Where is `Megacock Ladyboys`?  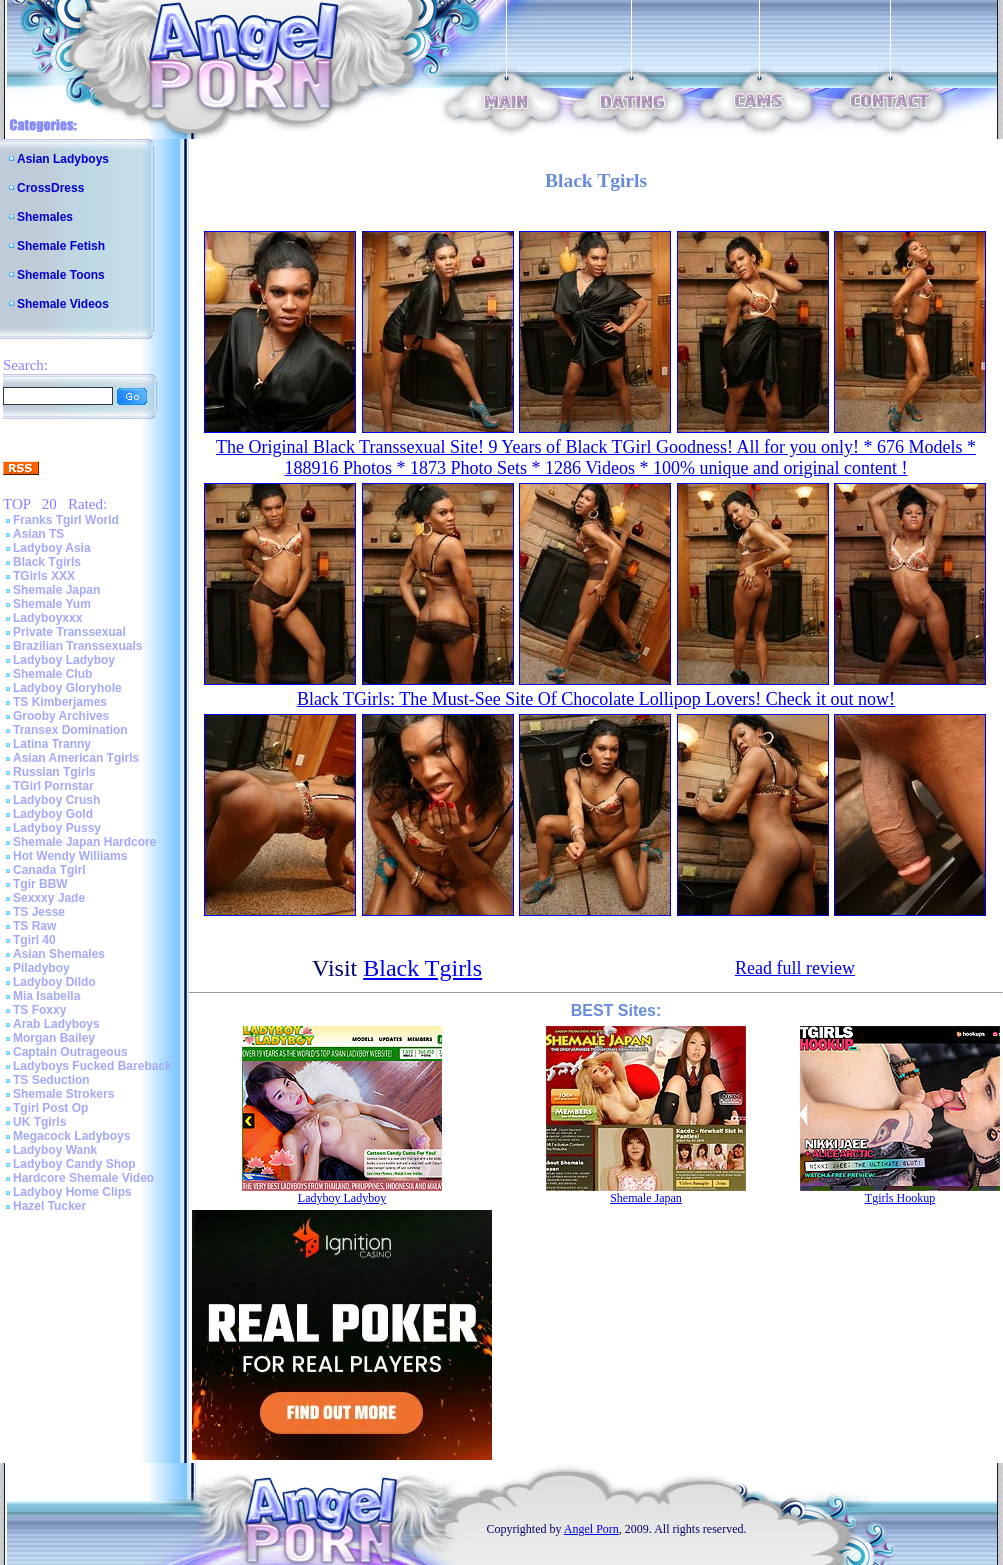
Megacock Ladyboys is located at coordinates (71, 1136).